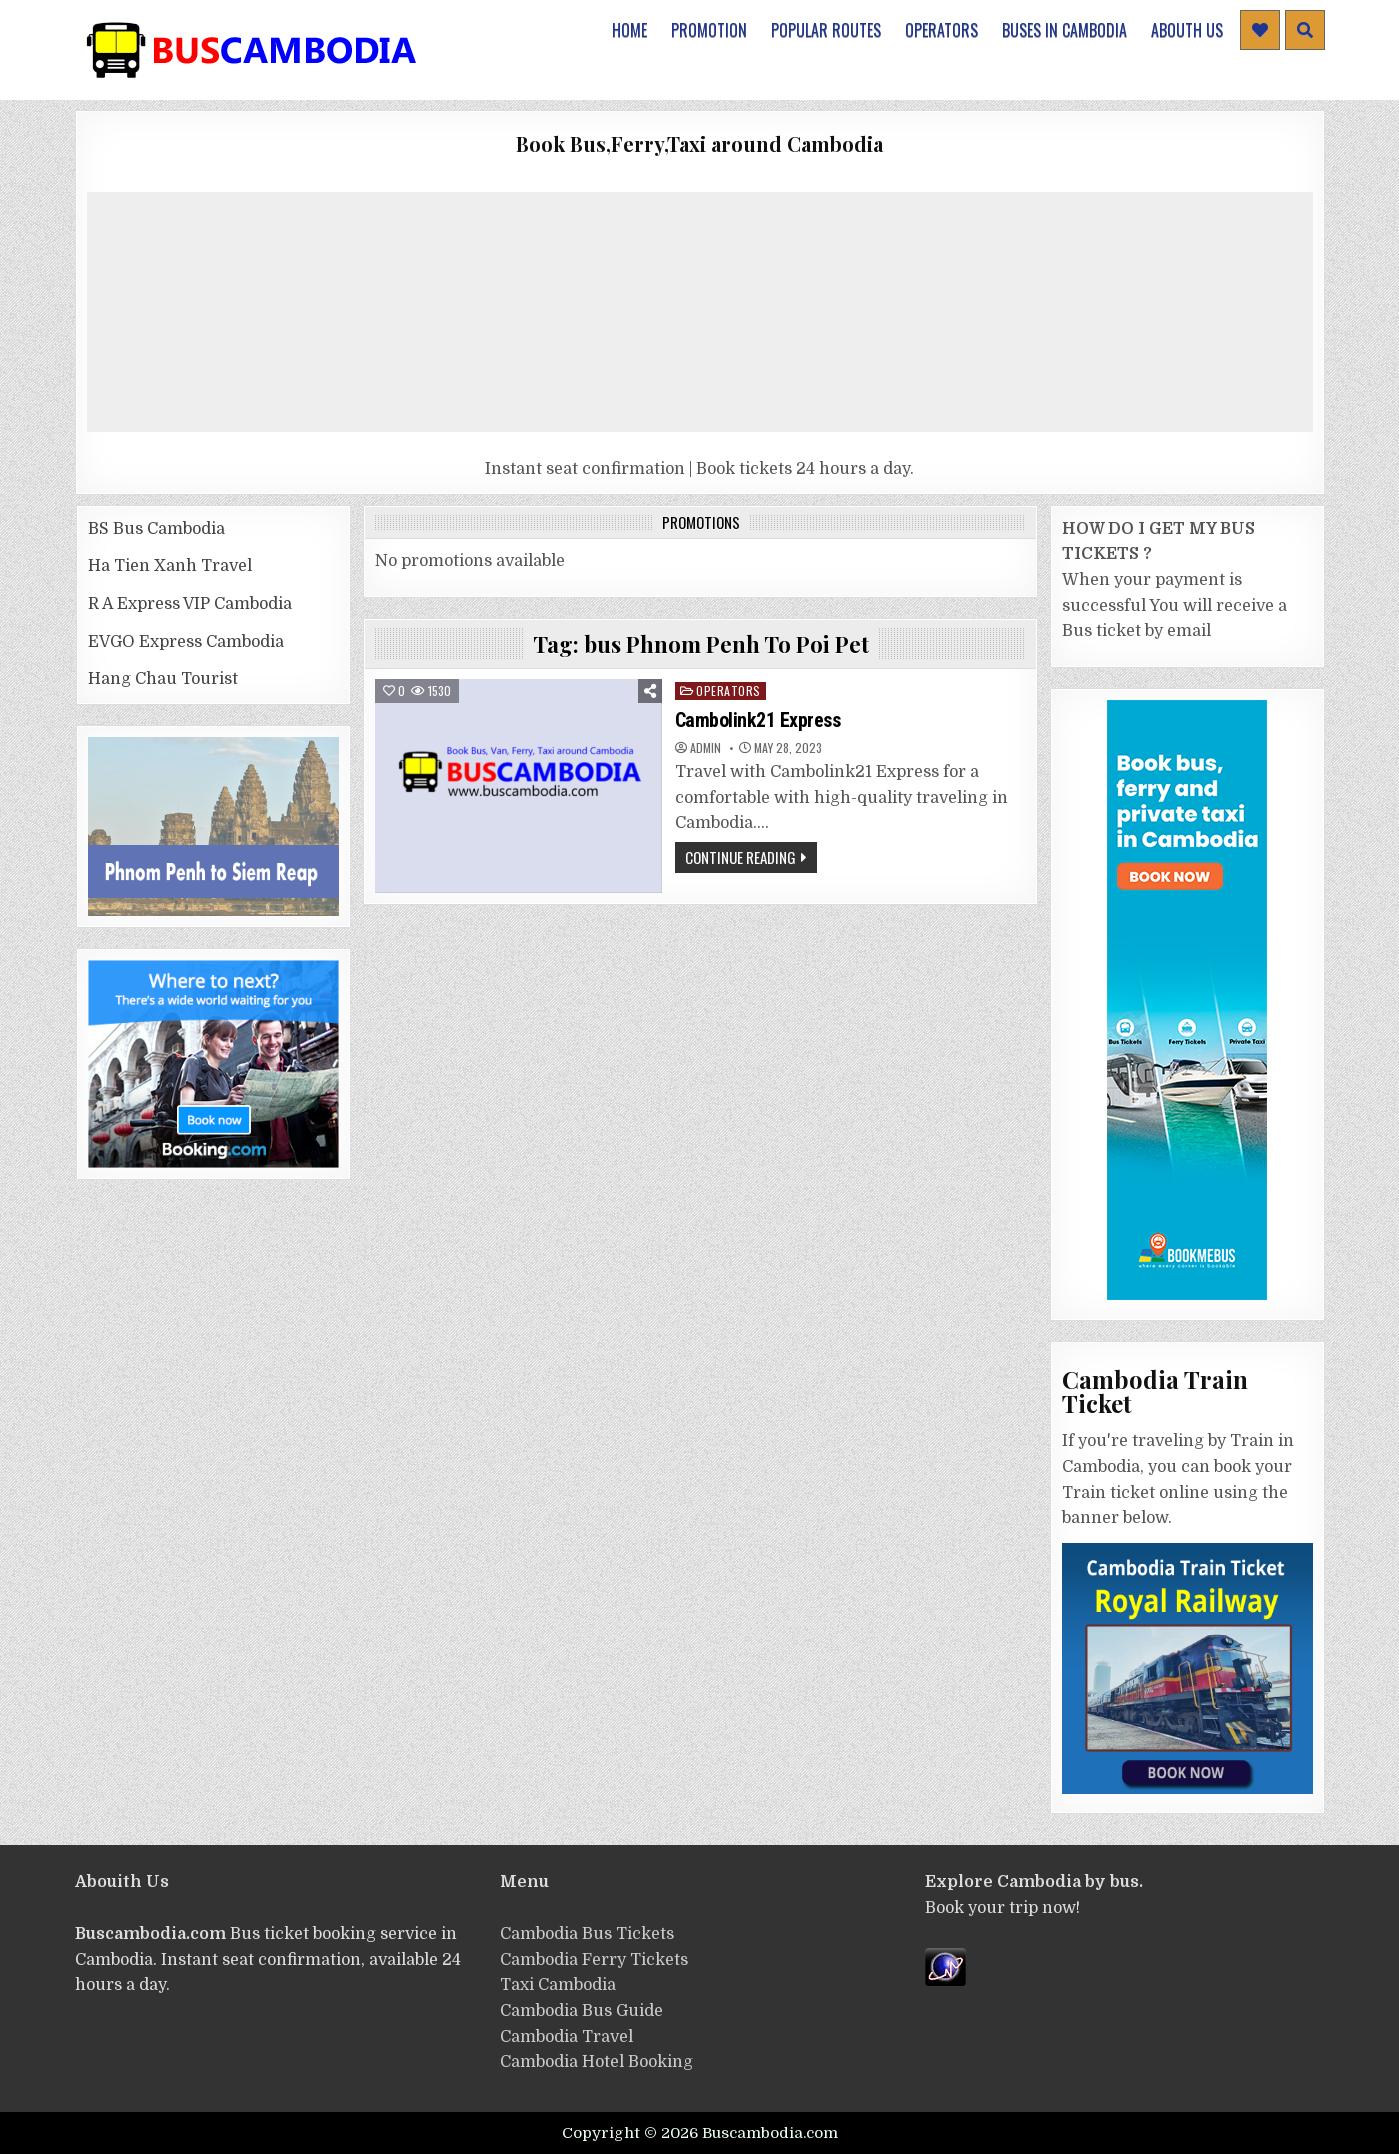  I want to click on Continue Reading, so click(740, 857).